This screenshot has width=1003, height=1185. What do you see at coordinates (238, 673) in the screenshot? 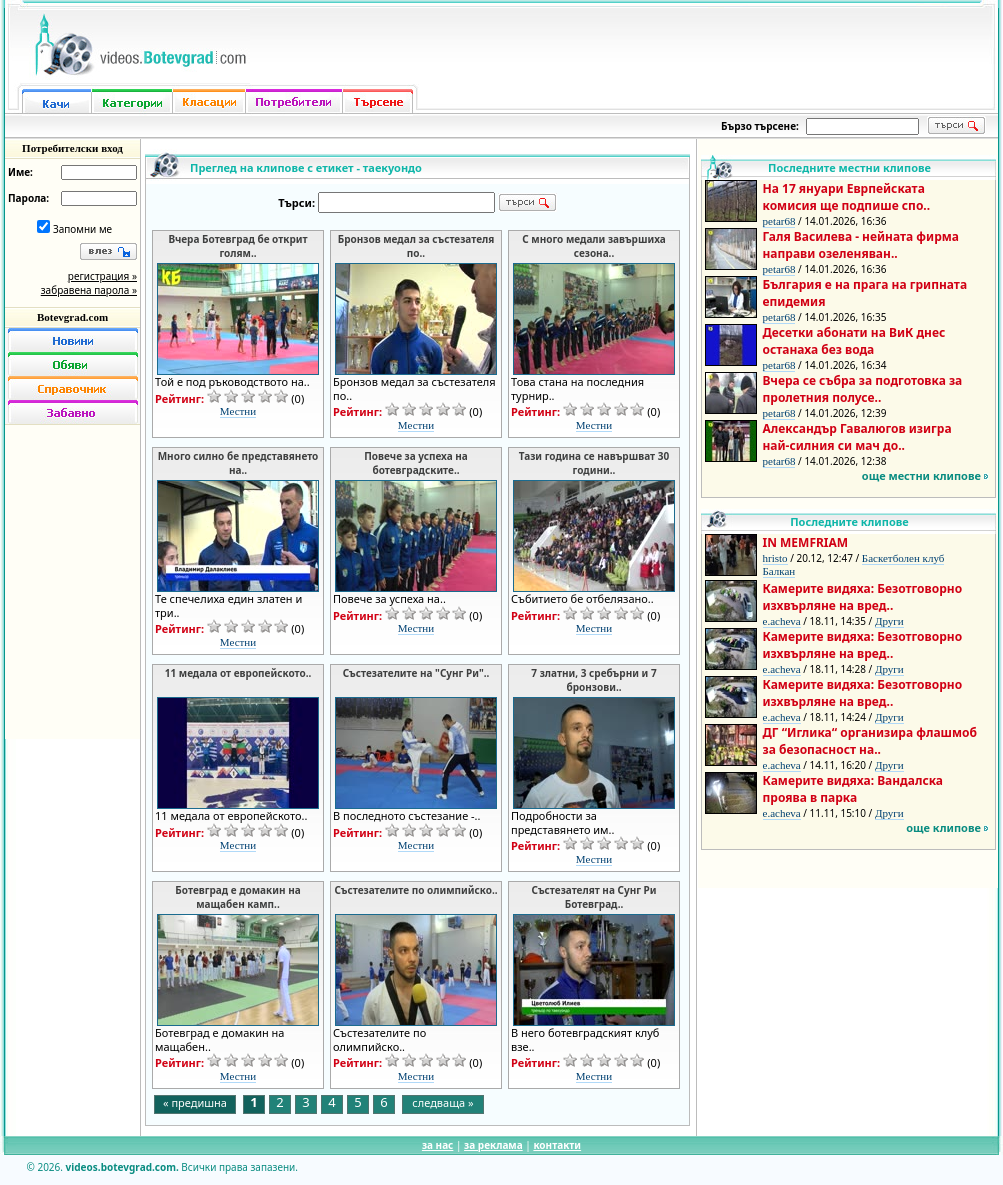
I see `11 медала от европейското..` at bounding box center [238, 673].